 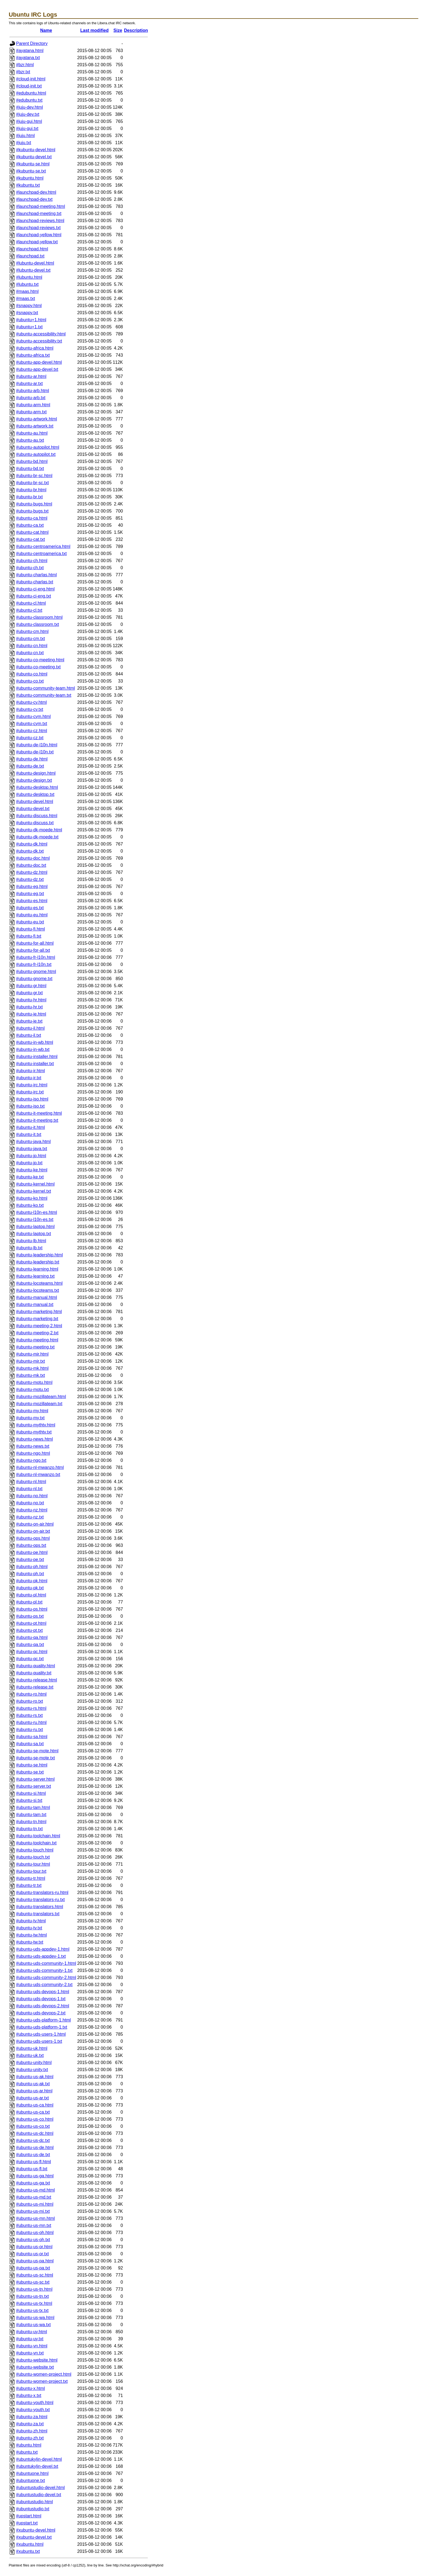 I want to click on #ubuntu-for-all.txt, so click(x=33, y=950).